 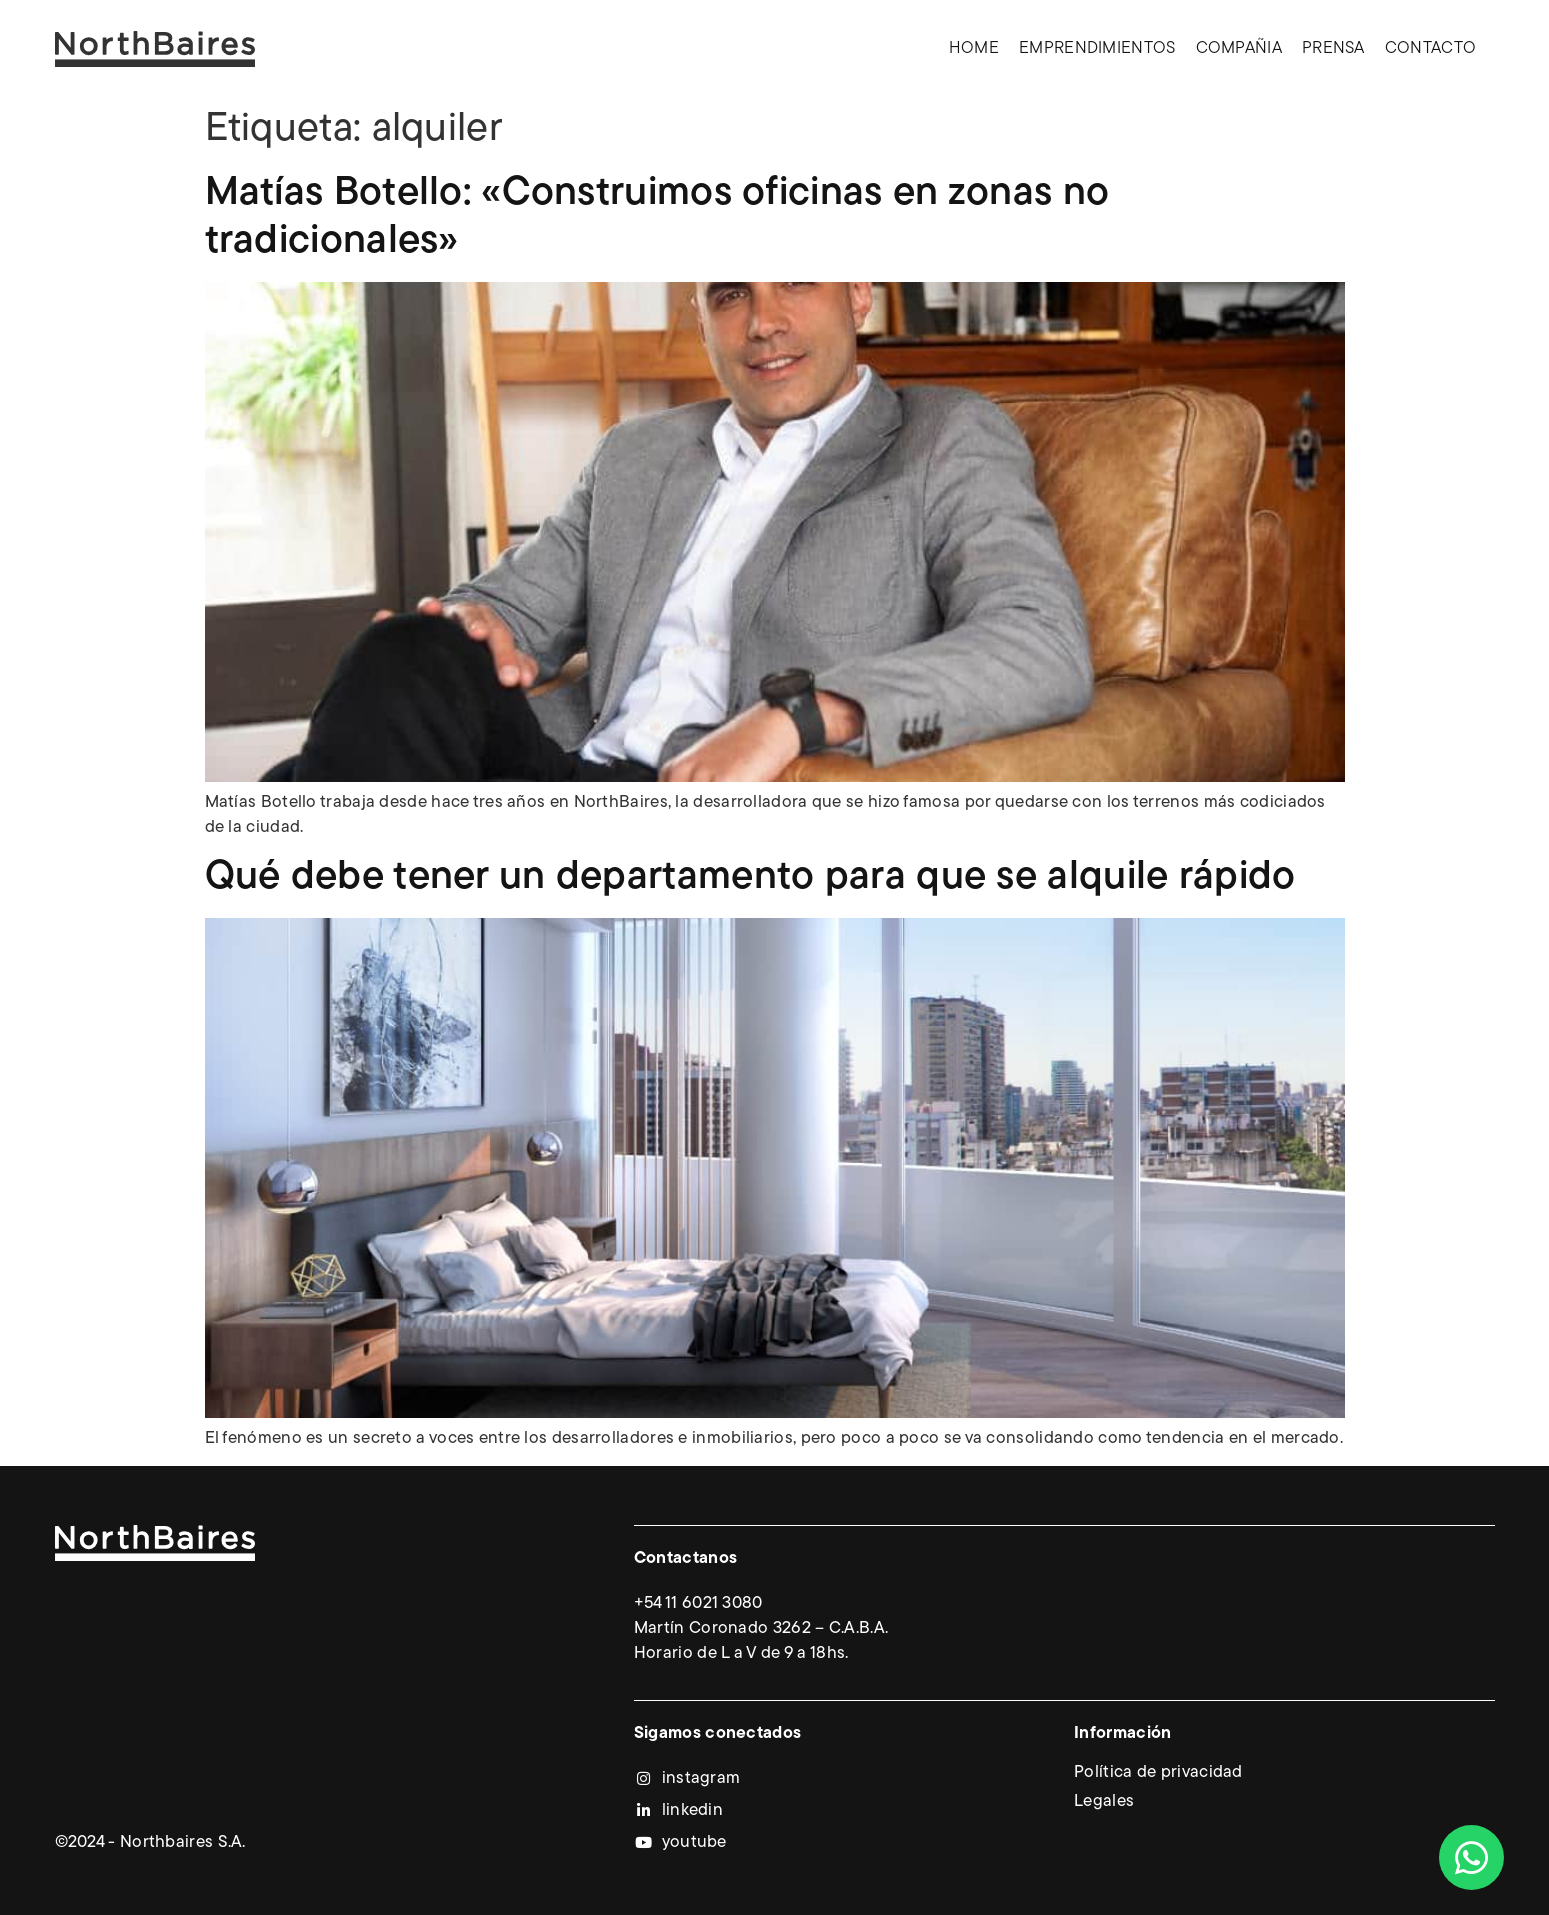 I want to click on Prensa, so click(x=1333, y=48).